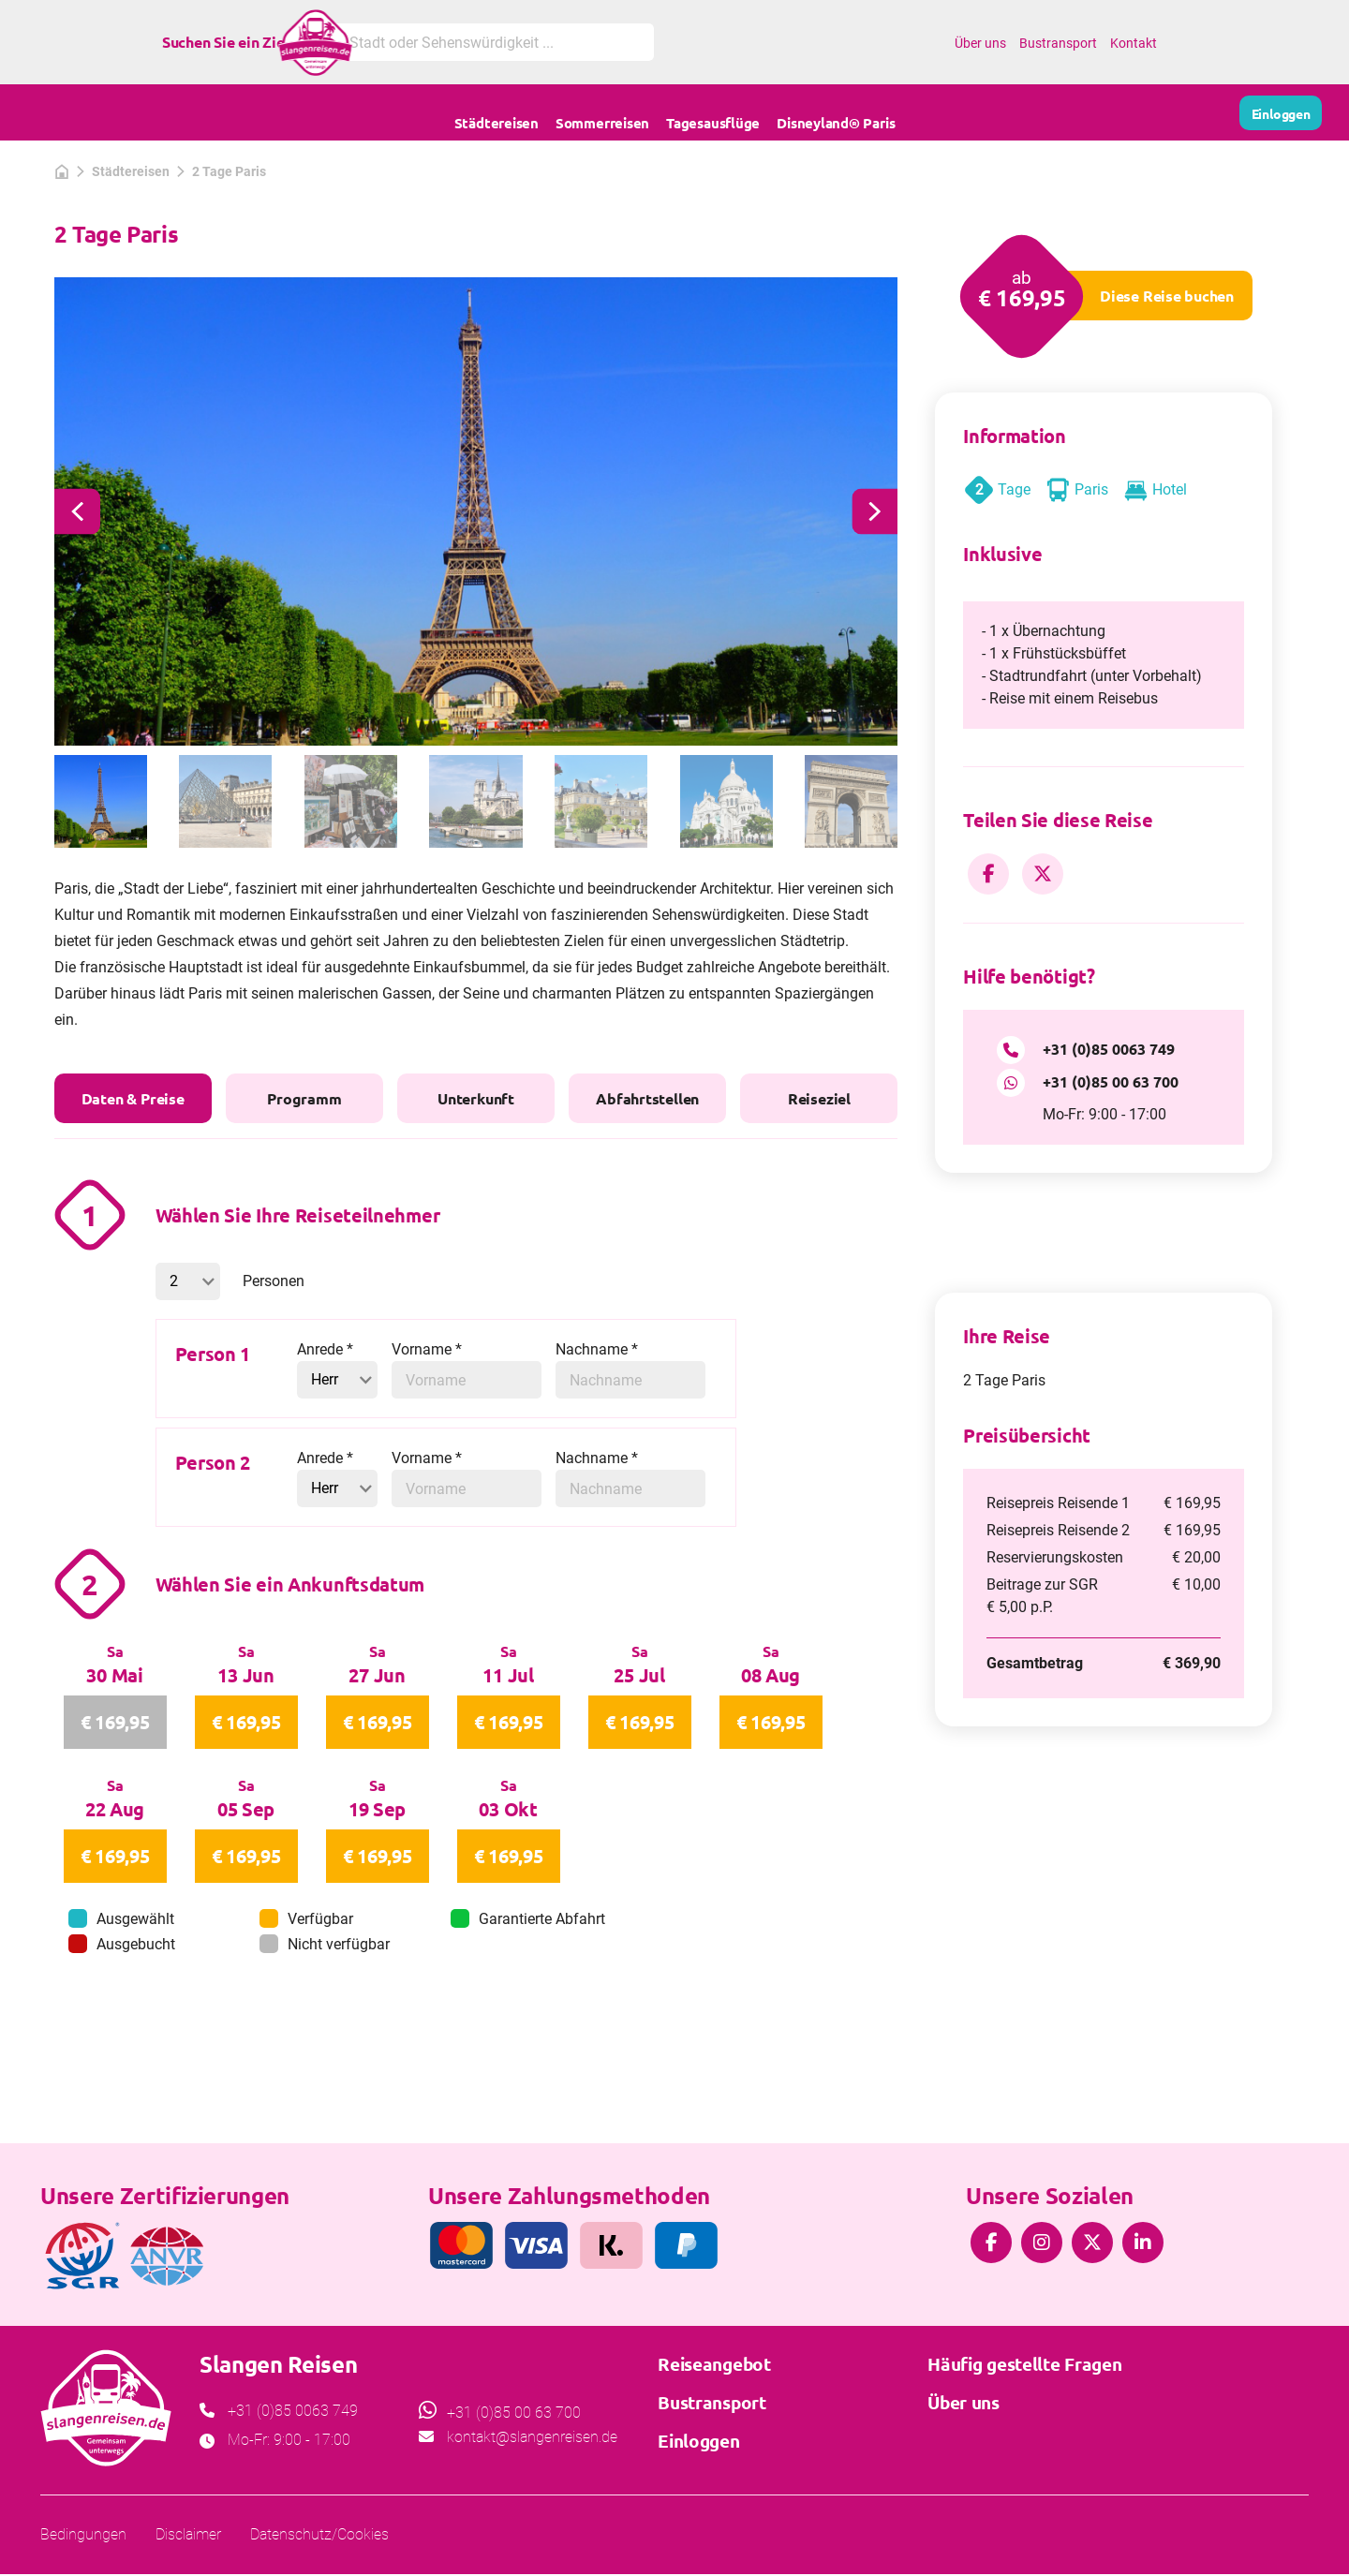 This screenshot has width=1349, height=2576. Describe the element at coordinates (927, 43) in the screenshot. I see `Home` at that location.